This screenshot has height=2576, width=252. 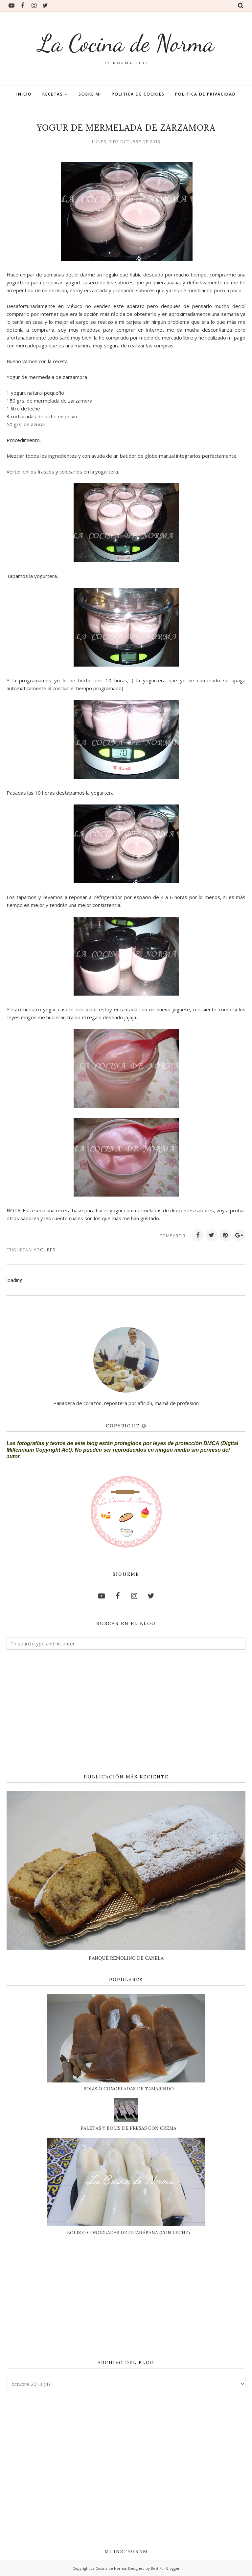 What do you see at coordinates (126, 1712) in the screenshot?
I see `[Advertisement]` at bounding box center [126, 1712].